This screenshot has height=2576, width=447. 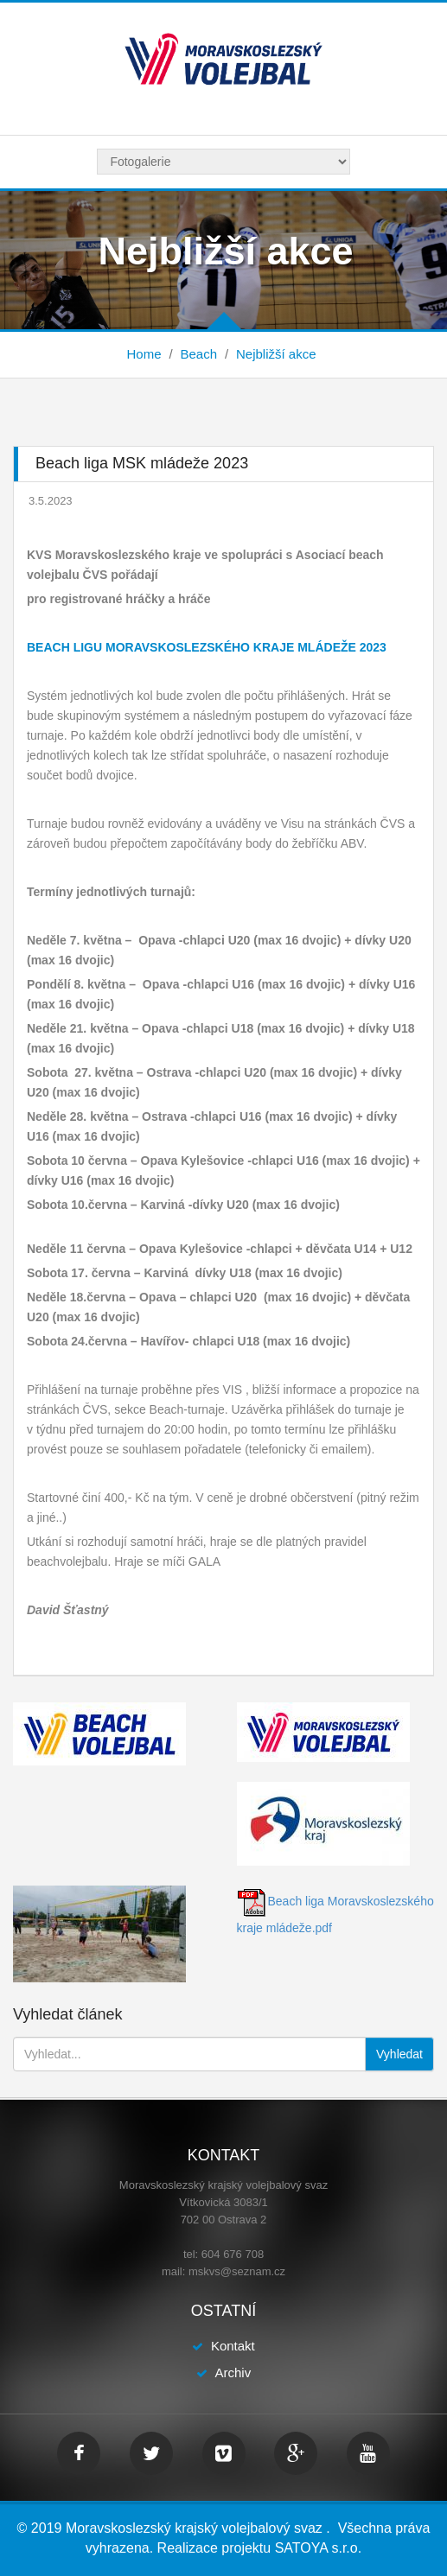 What do you see at coordinates (143, 354) in the screenshot?
I see `Home` at bounding box center [143, 354].